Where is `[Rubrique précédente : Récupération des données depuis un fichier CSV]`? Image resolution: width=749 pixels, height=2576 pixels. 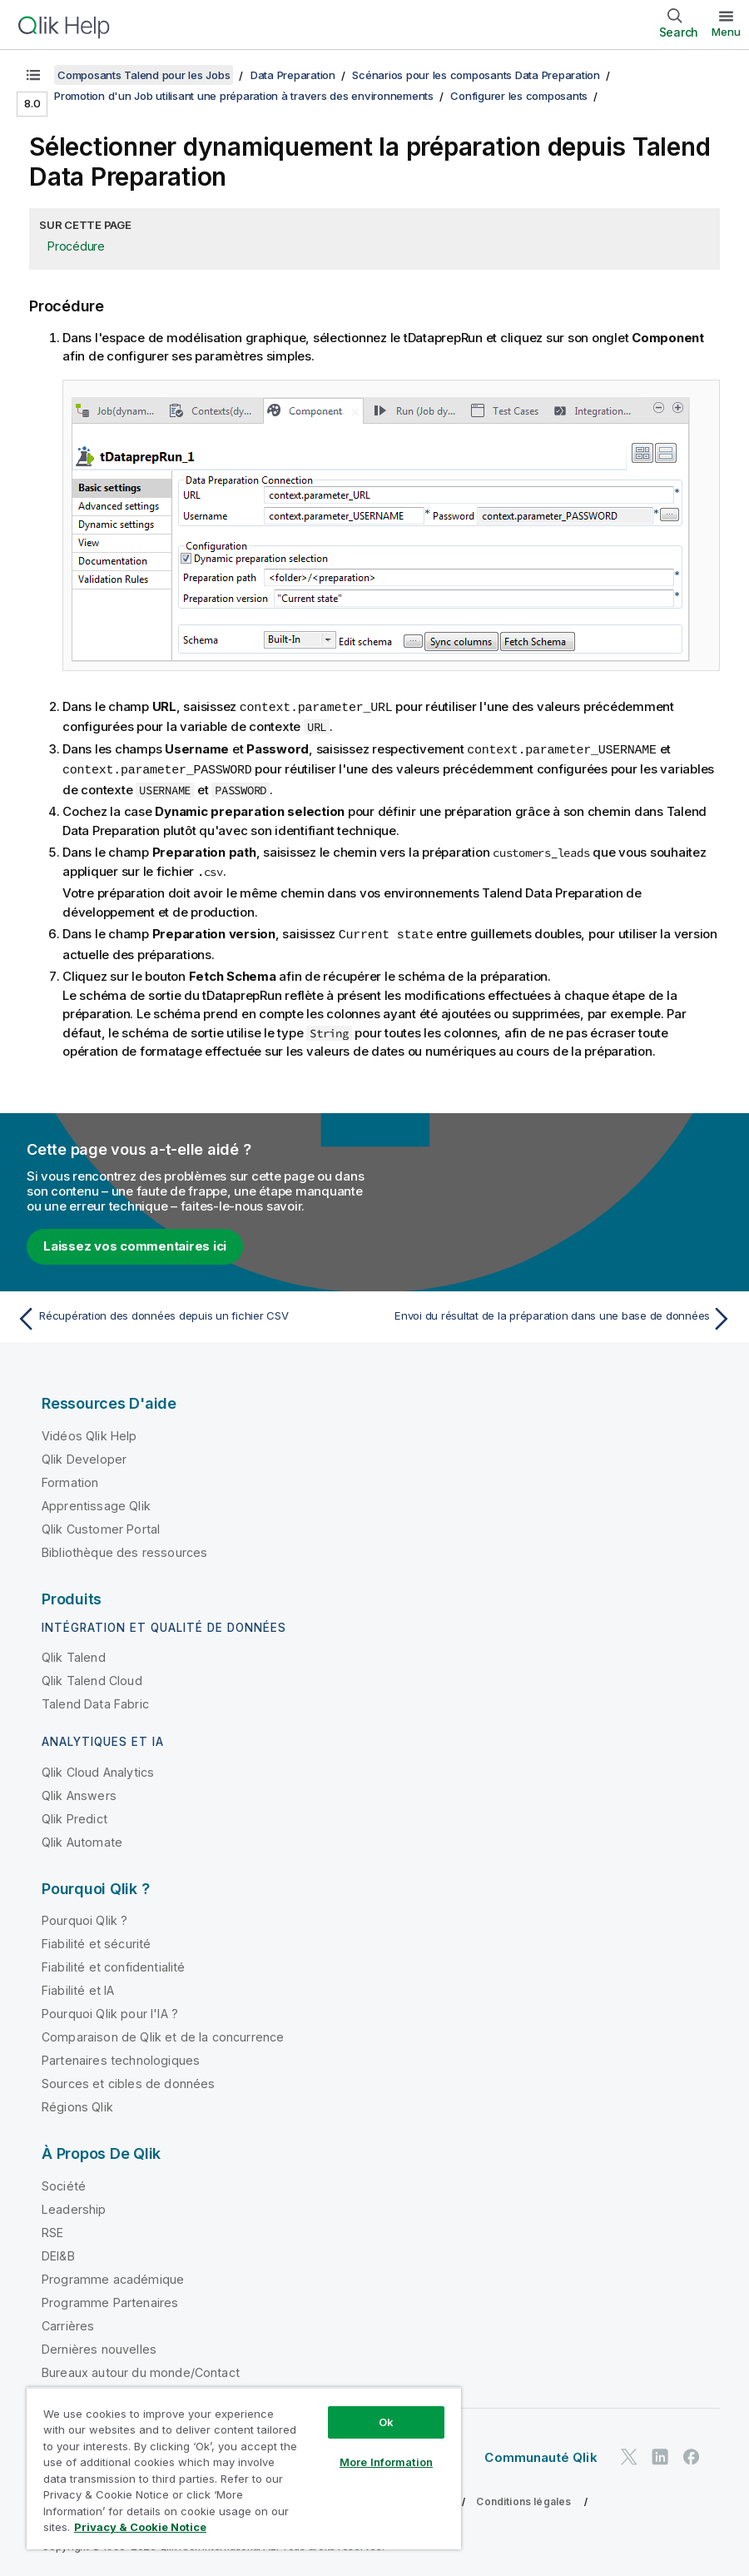 [Rubrique précédente : Récupération des données depuis un fichier CSV] is located at coordinates (189, 1315).